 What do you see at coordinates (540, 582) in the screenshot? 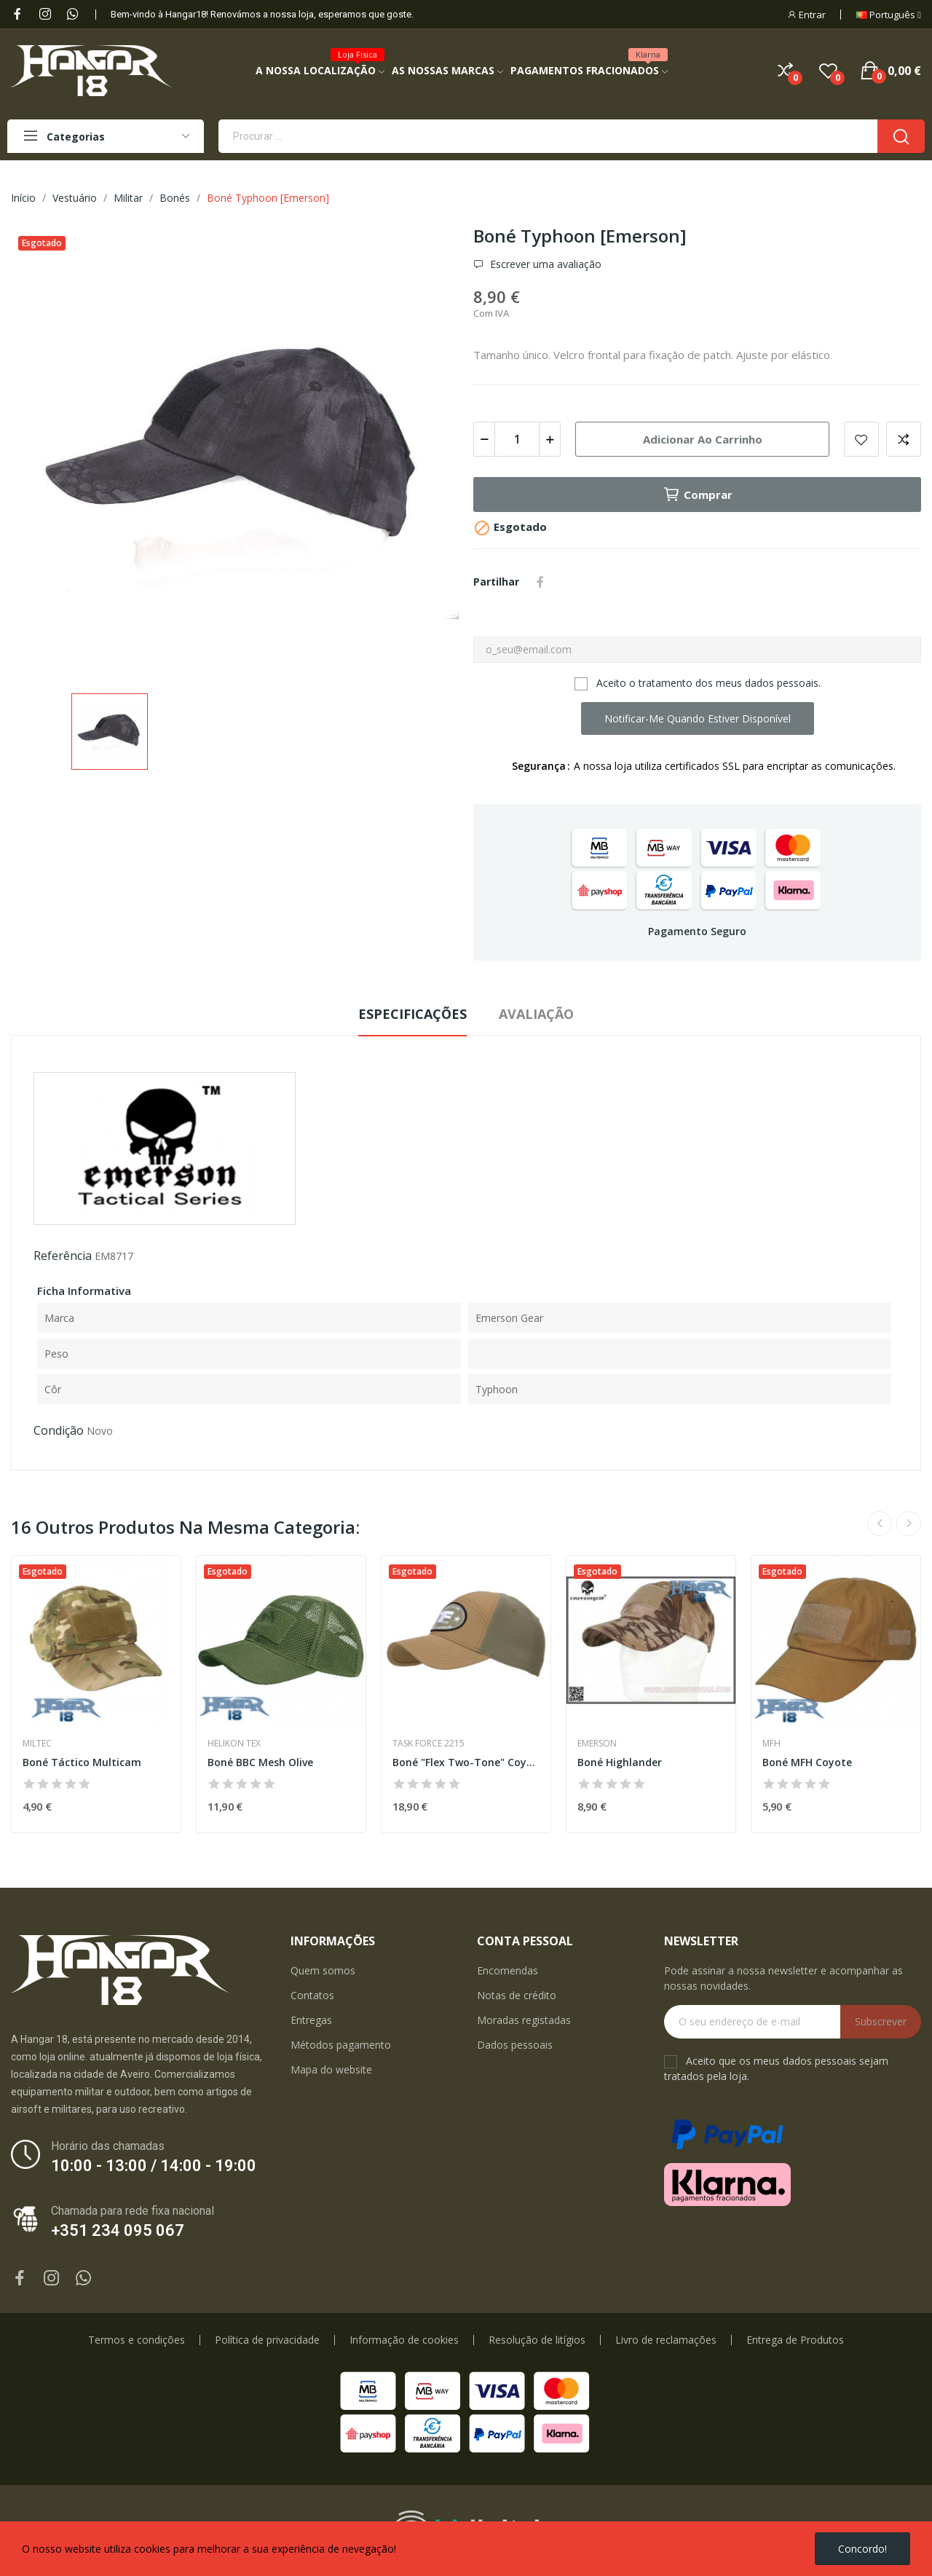
I see `Partilhar` at bounding box center [540, 582].